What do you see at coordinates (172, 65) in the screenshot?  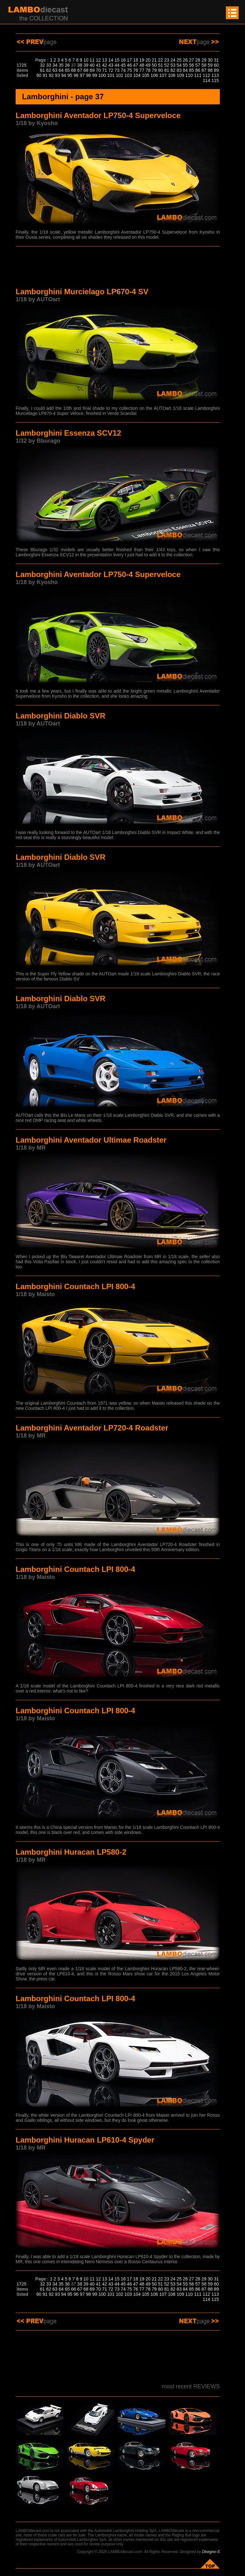 I see `53` at bounding box center [172, 65].